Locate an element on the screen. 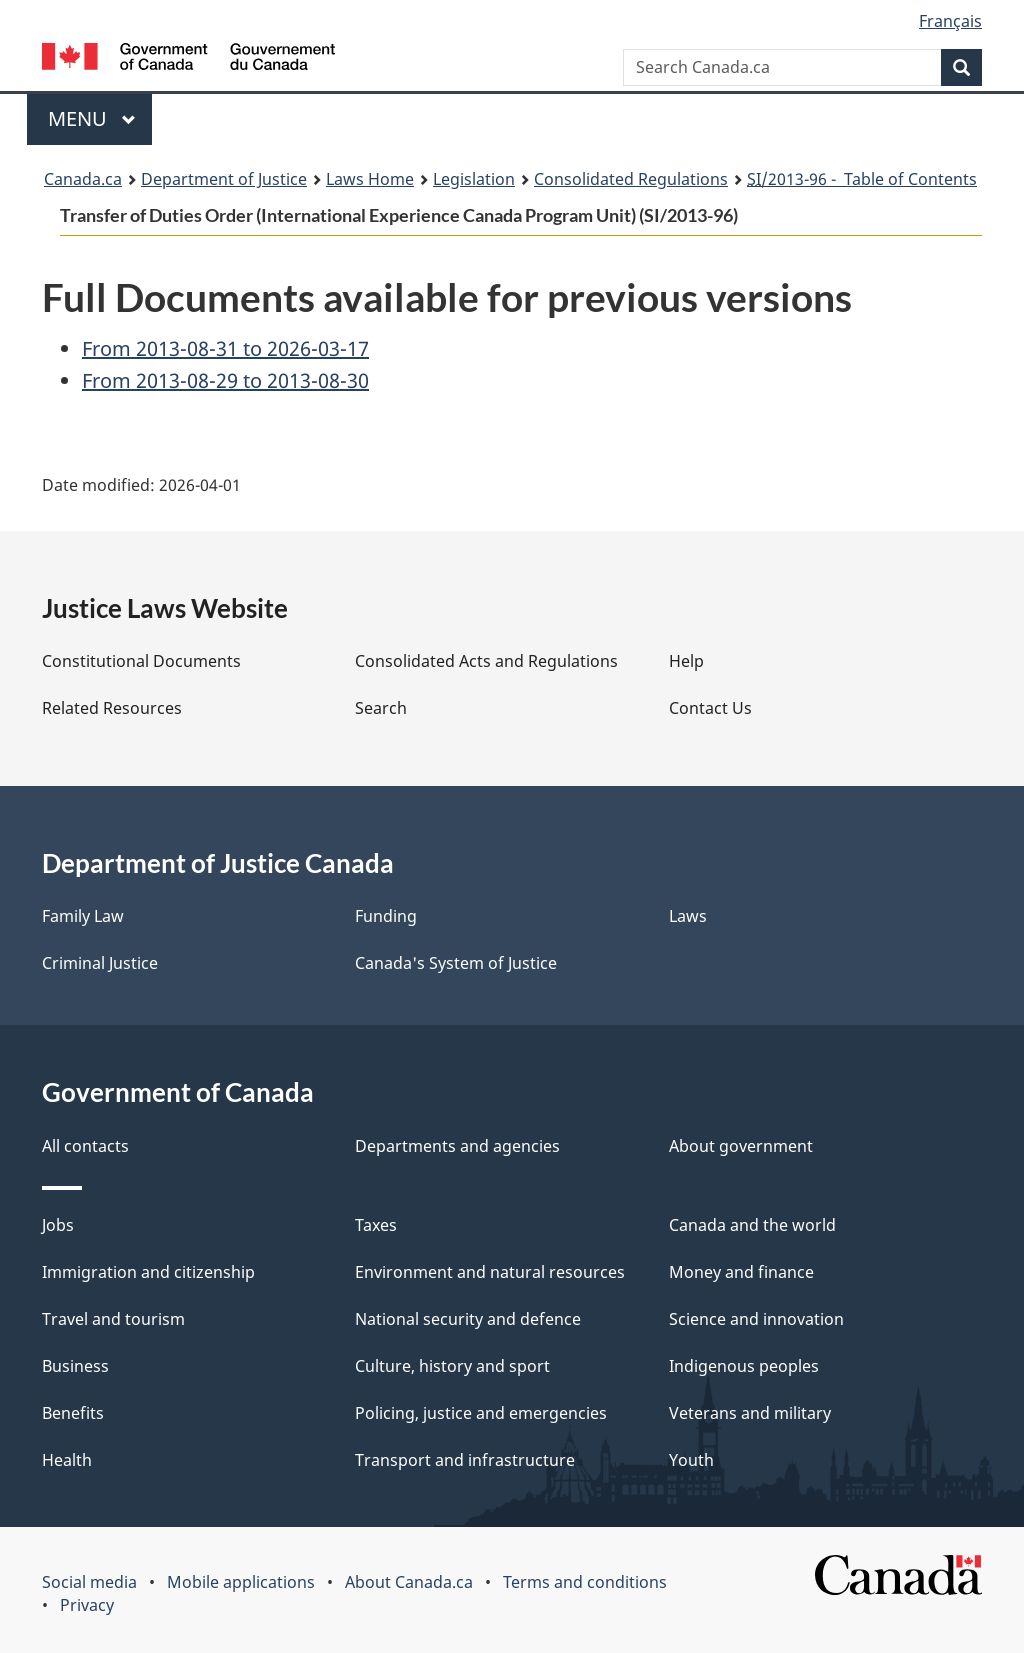  Policing, justice and emergencies is located at coordinates (481, 1413).